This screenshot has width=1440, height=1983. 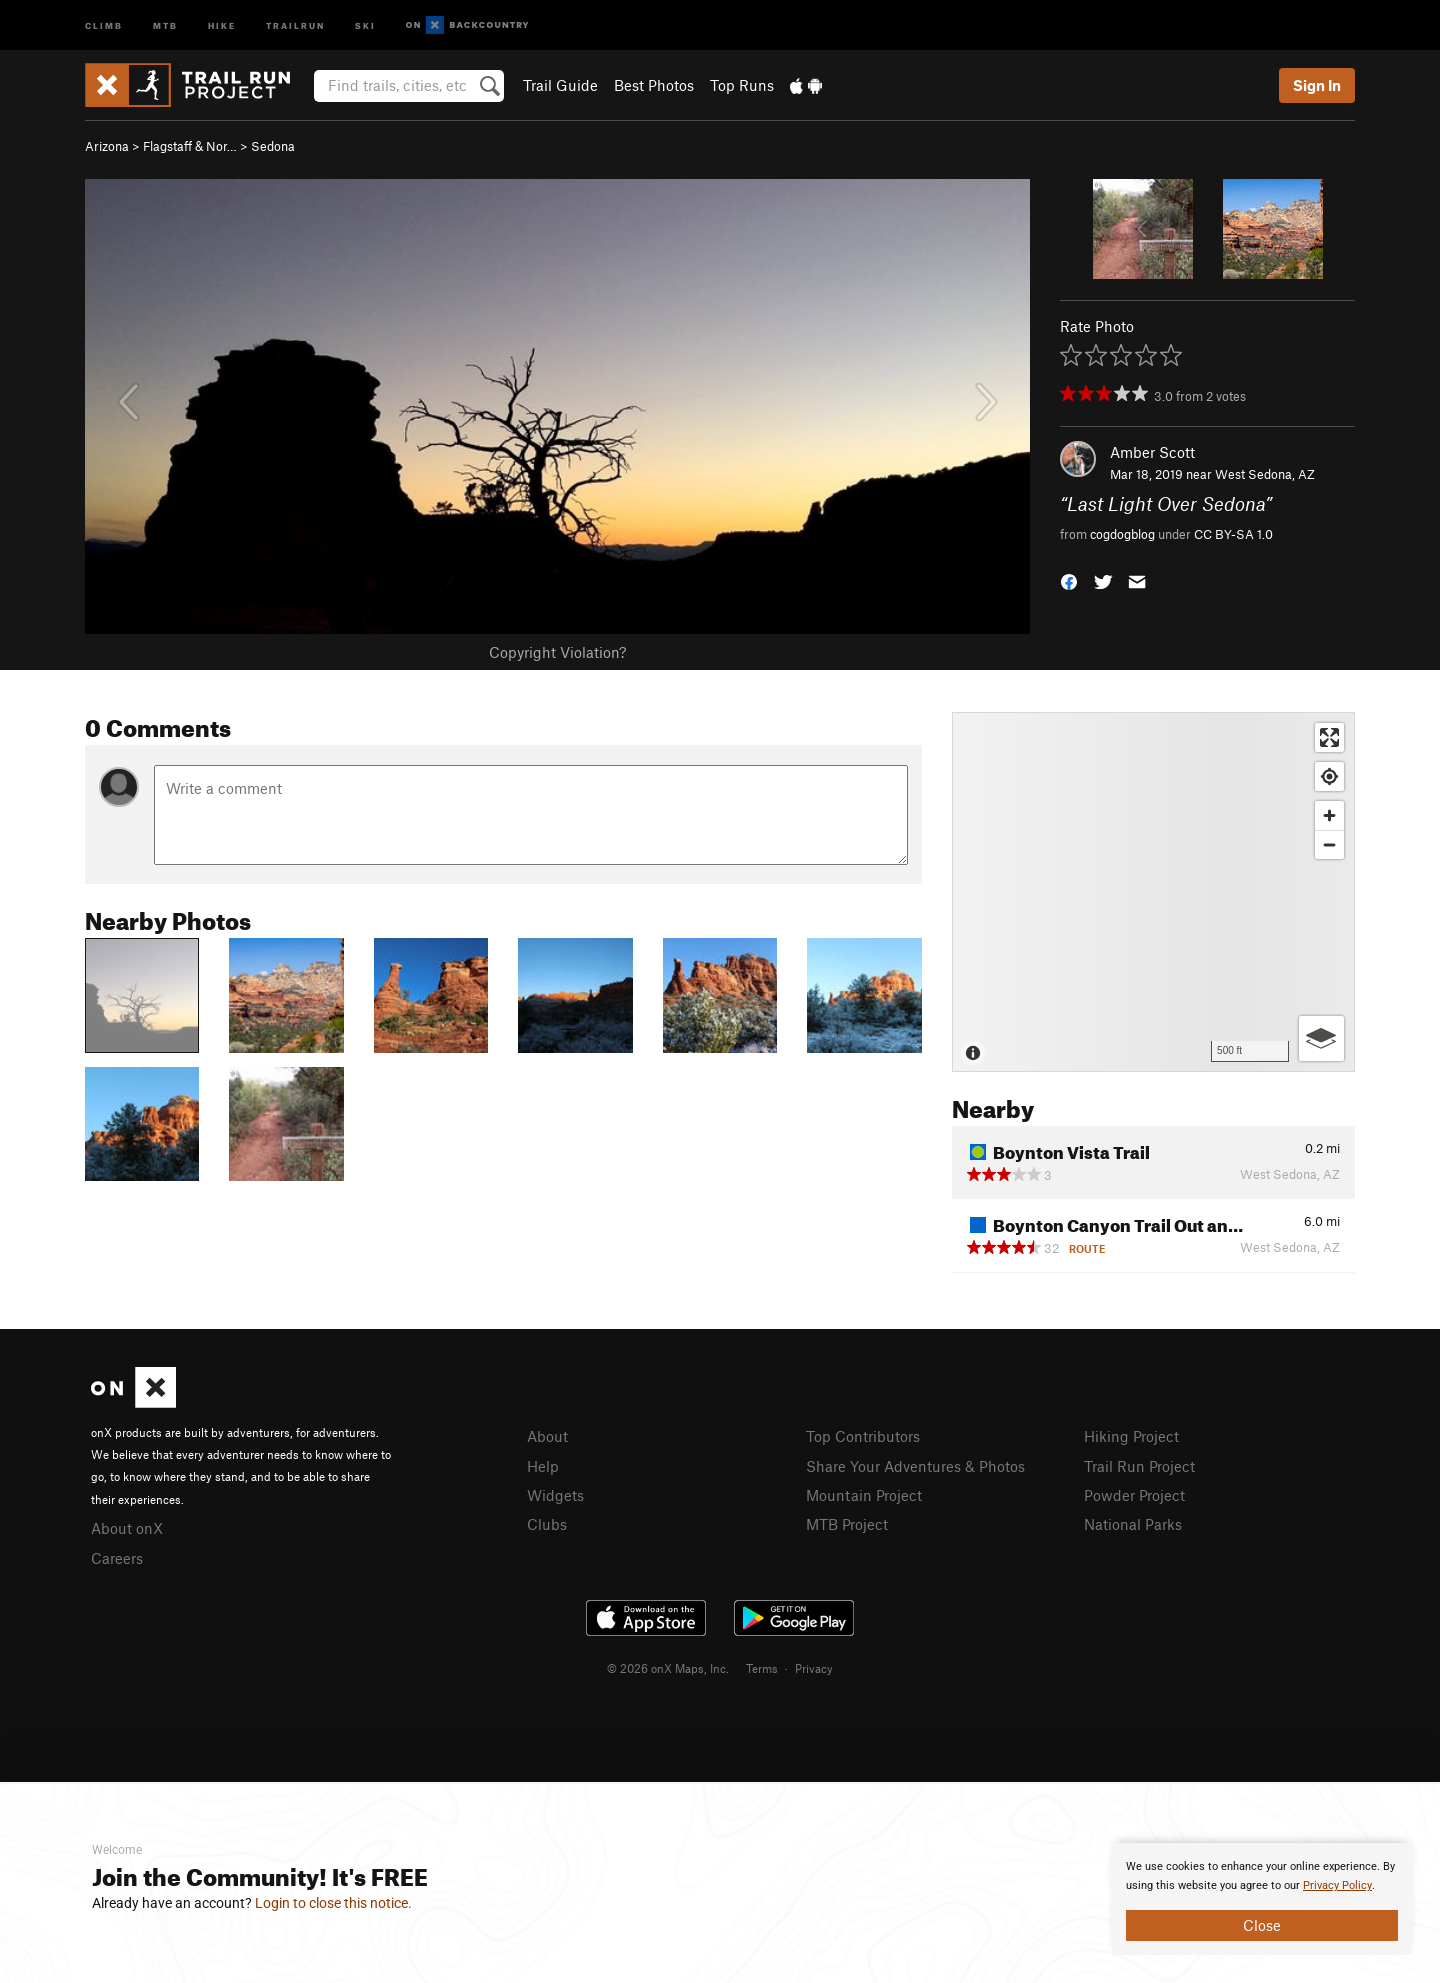 I want to click on [document], so click(x=1262, y=1899).